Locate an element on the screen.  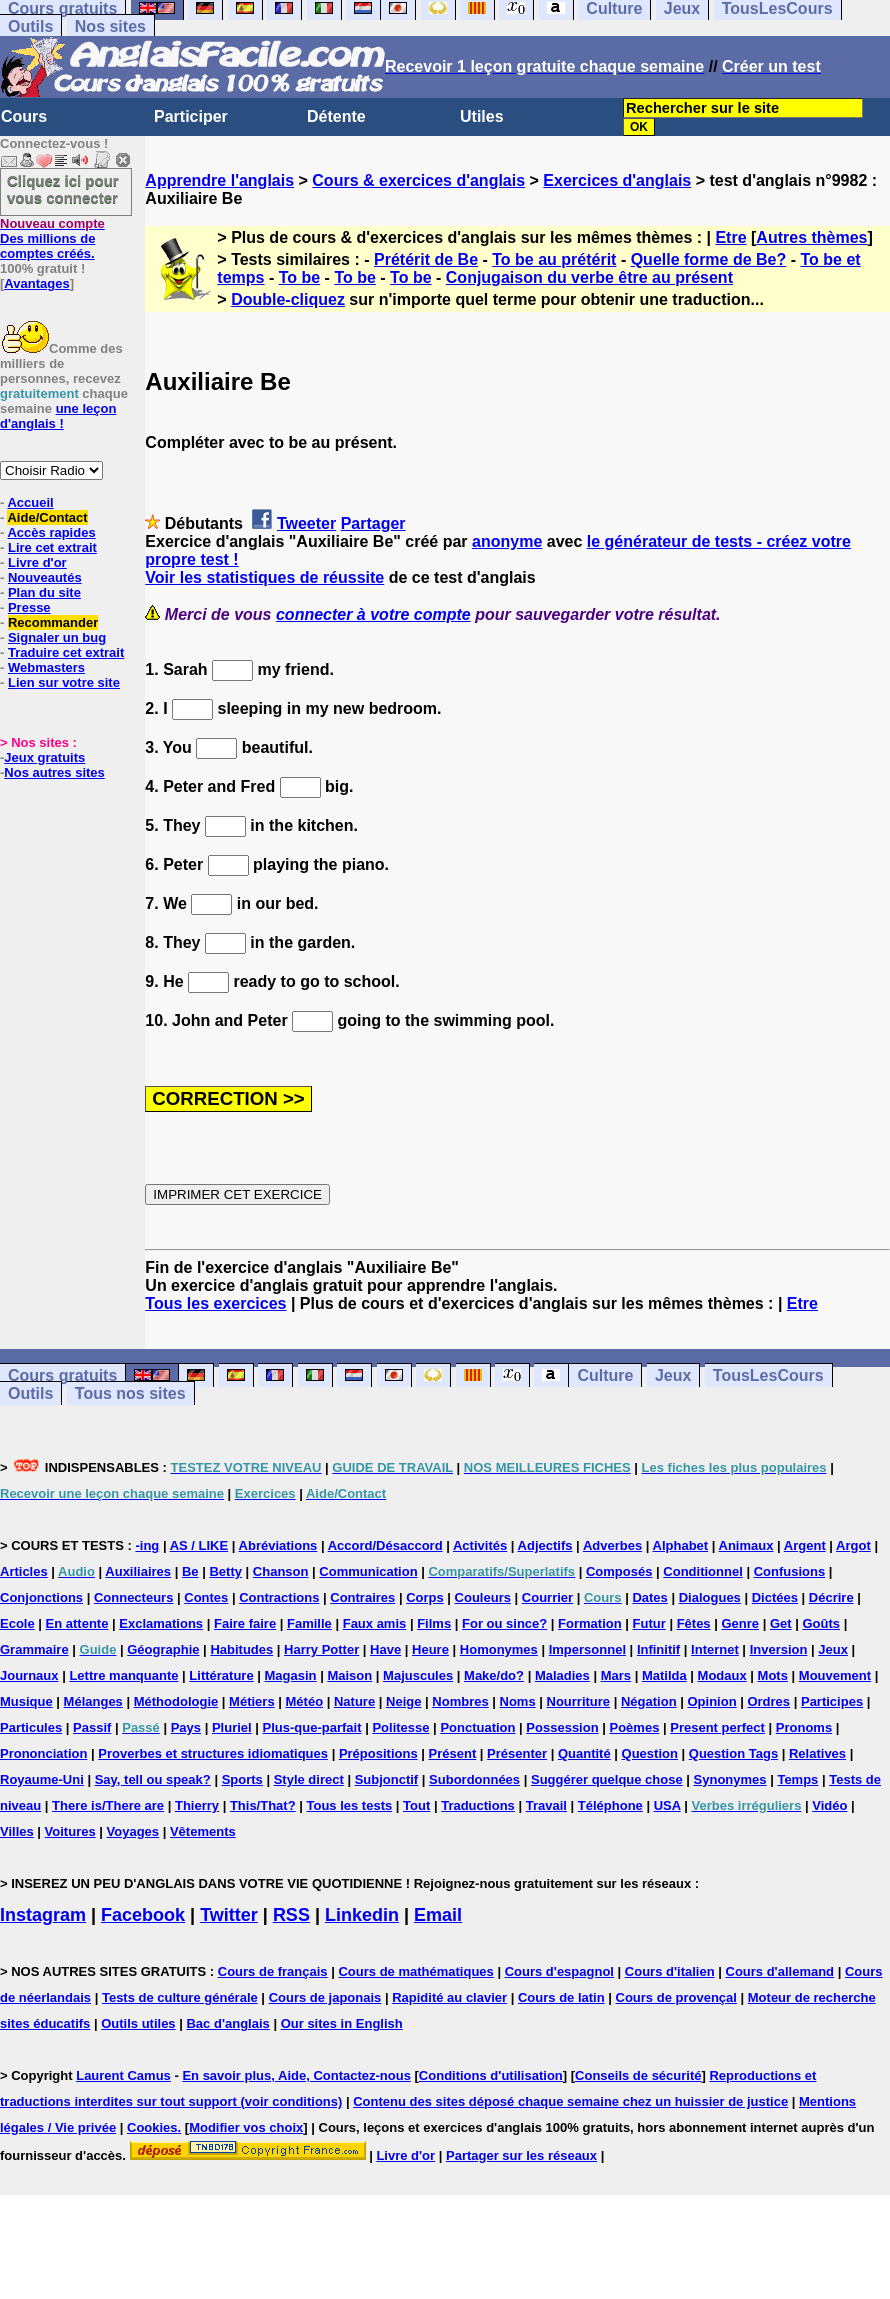
Make/do? is located at coordinates (494, 1675).